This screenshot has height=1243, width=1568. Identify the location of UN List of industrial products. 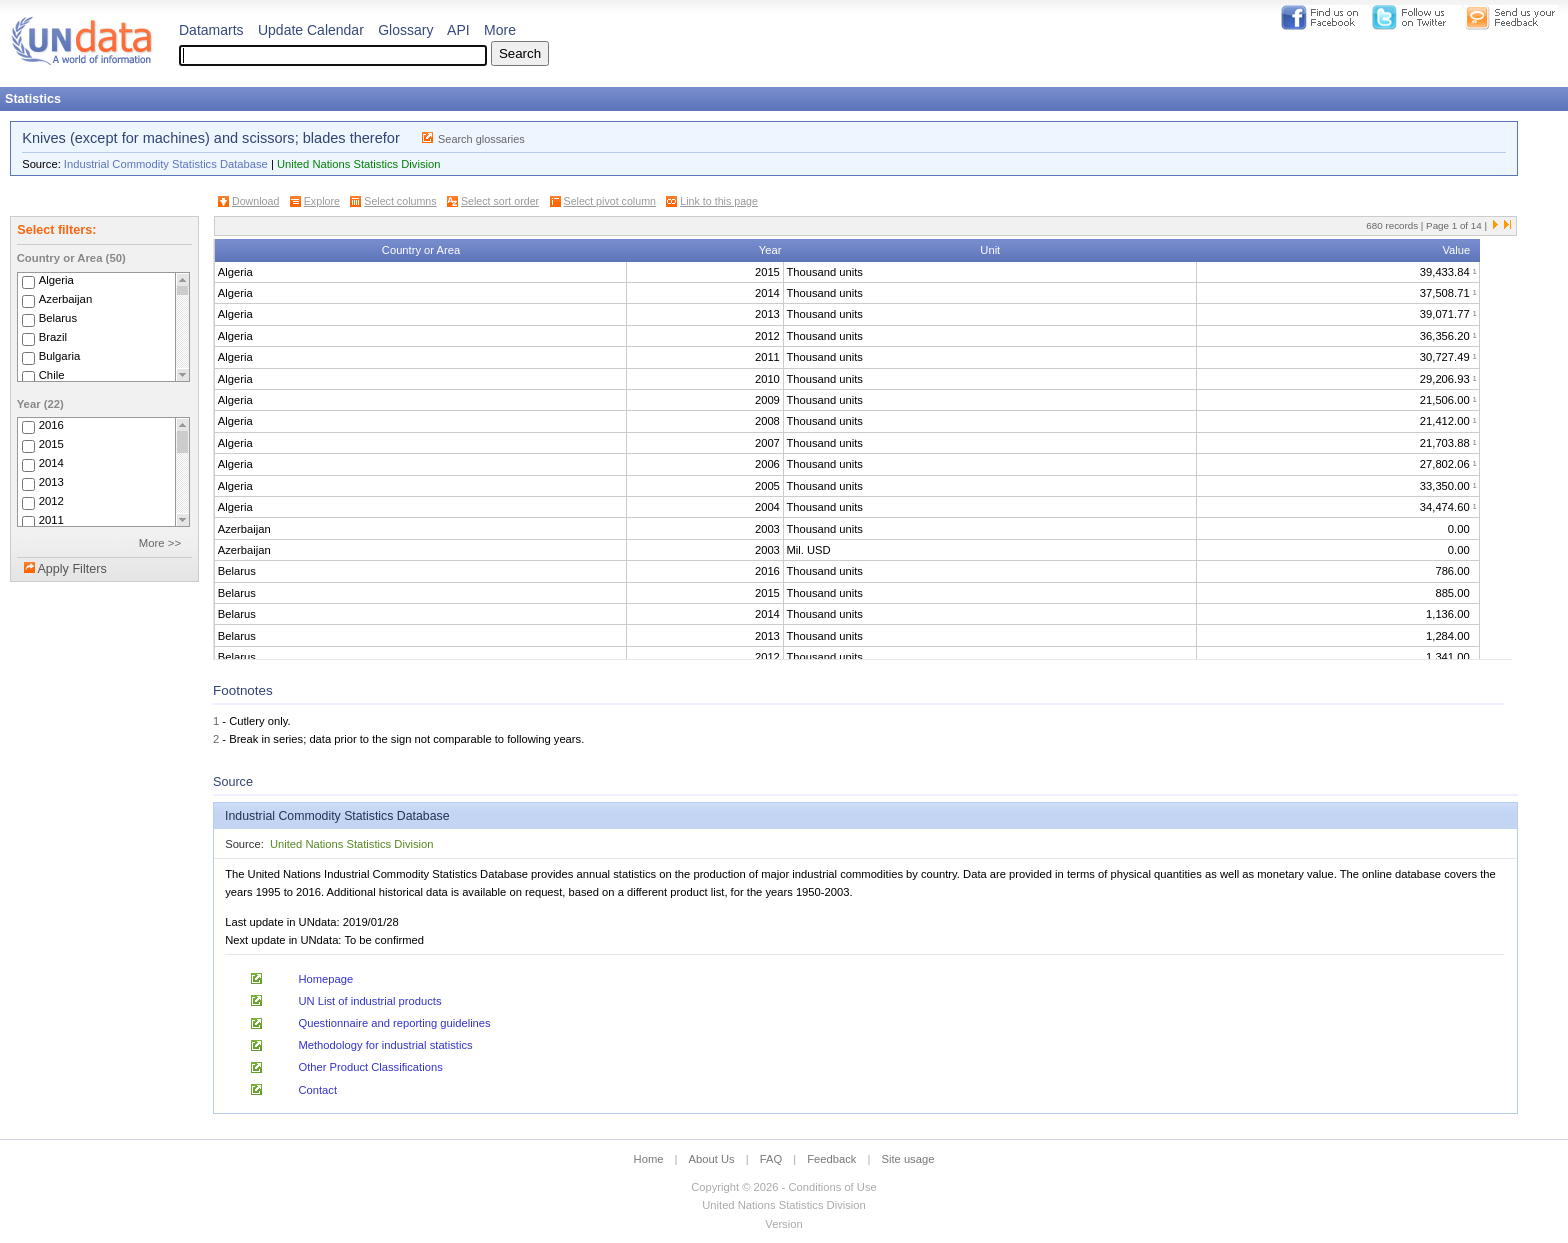
(369, 1001).